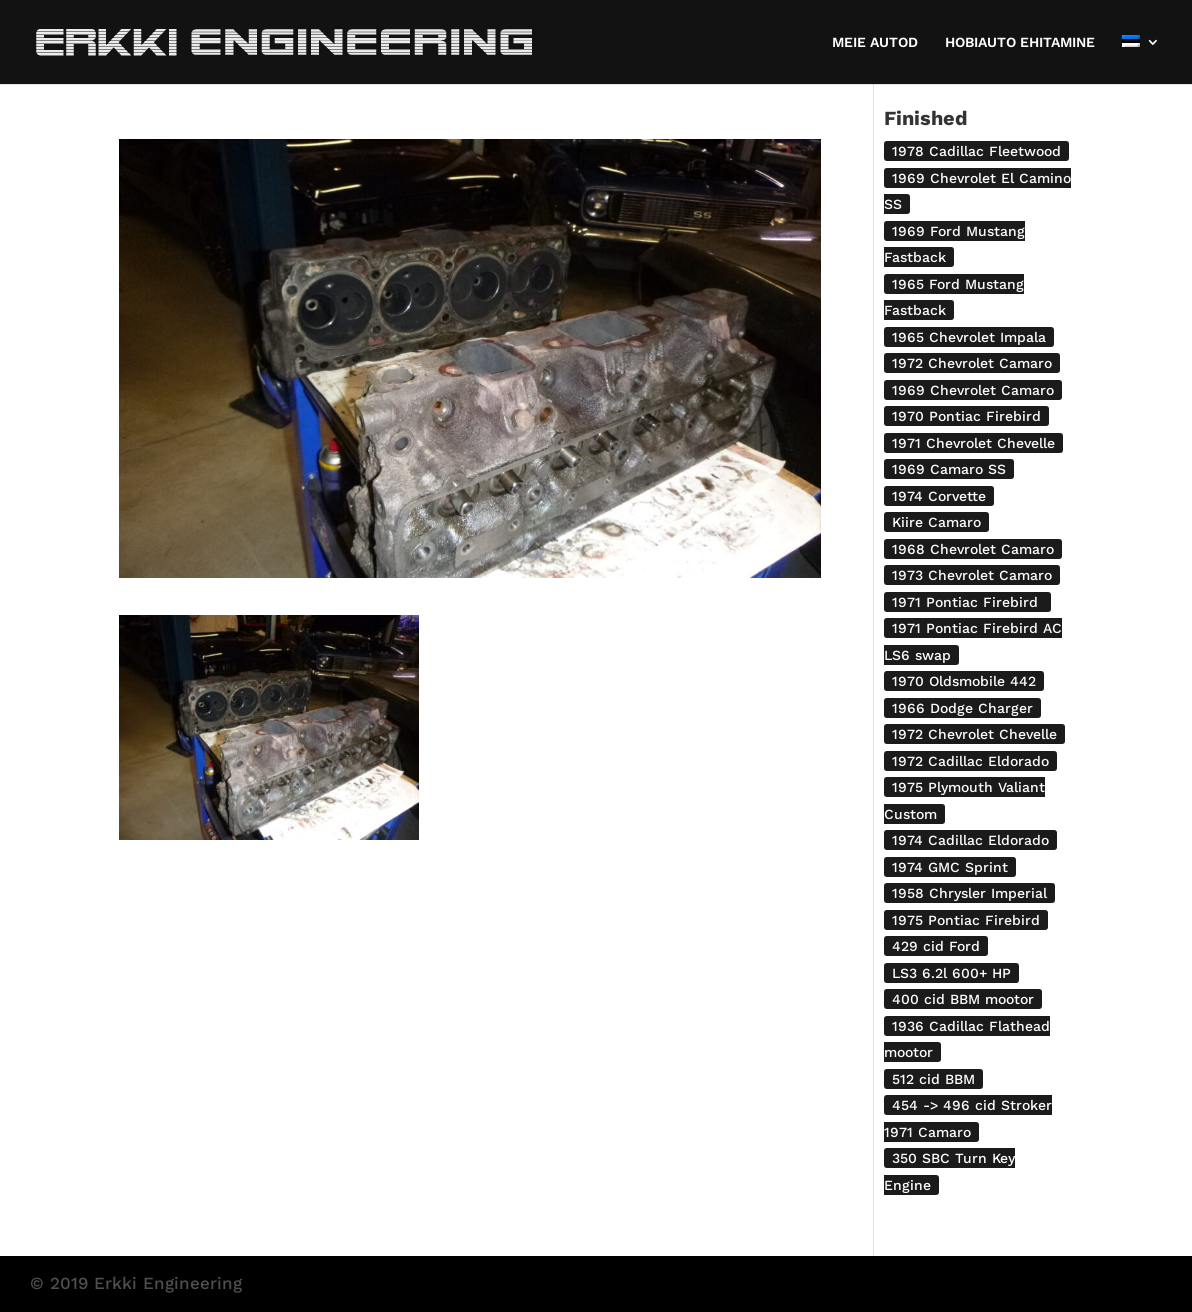  What do you see at coordinates (973, 443) in the screenshot?
I see `1971 Chevrolet Chevelle` at bounding box center [973, 443].